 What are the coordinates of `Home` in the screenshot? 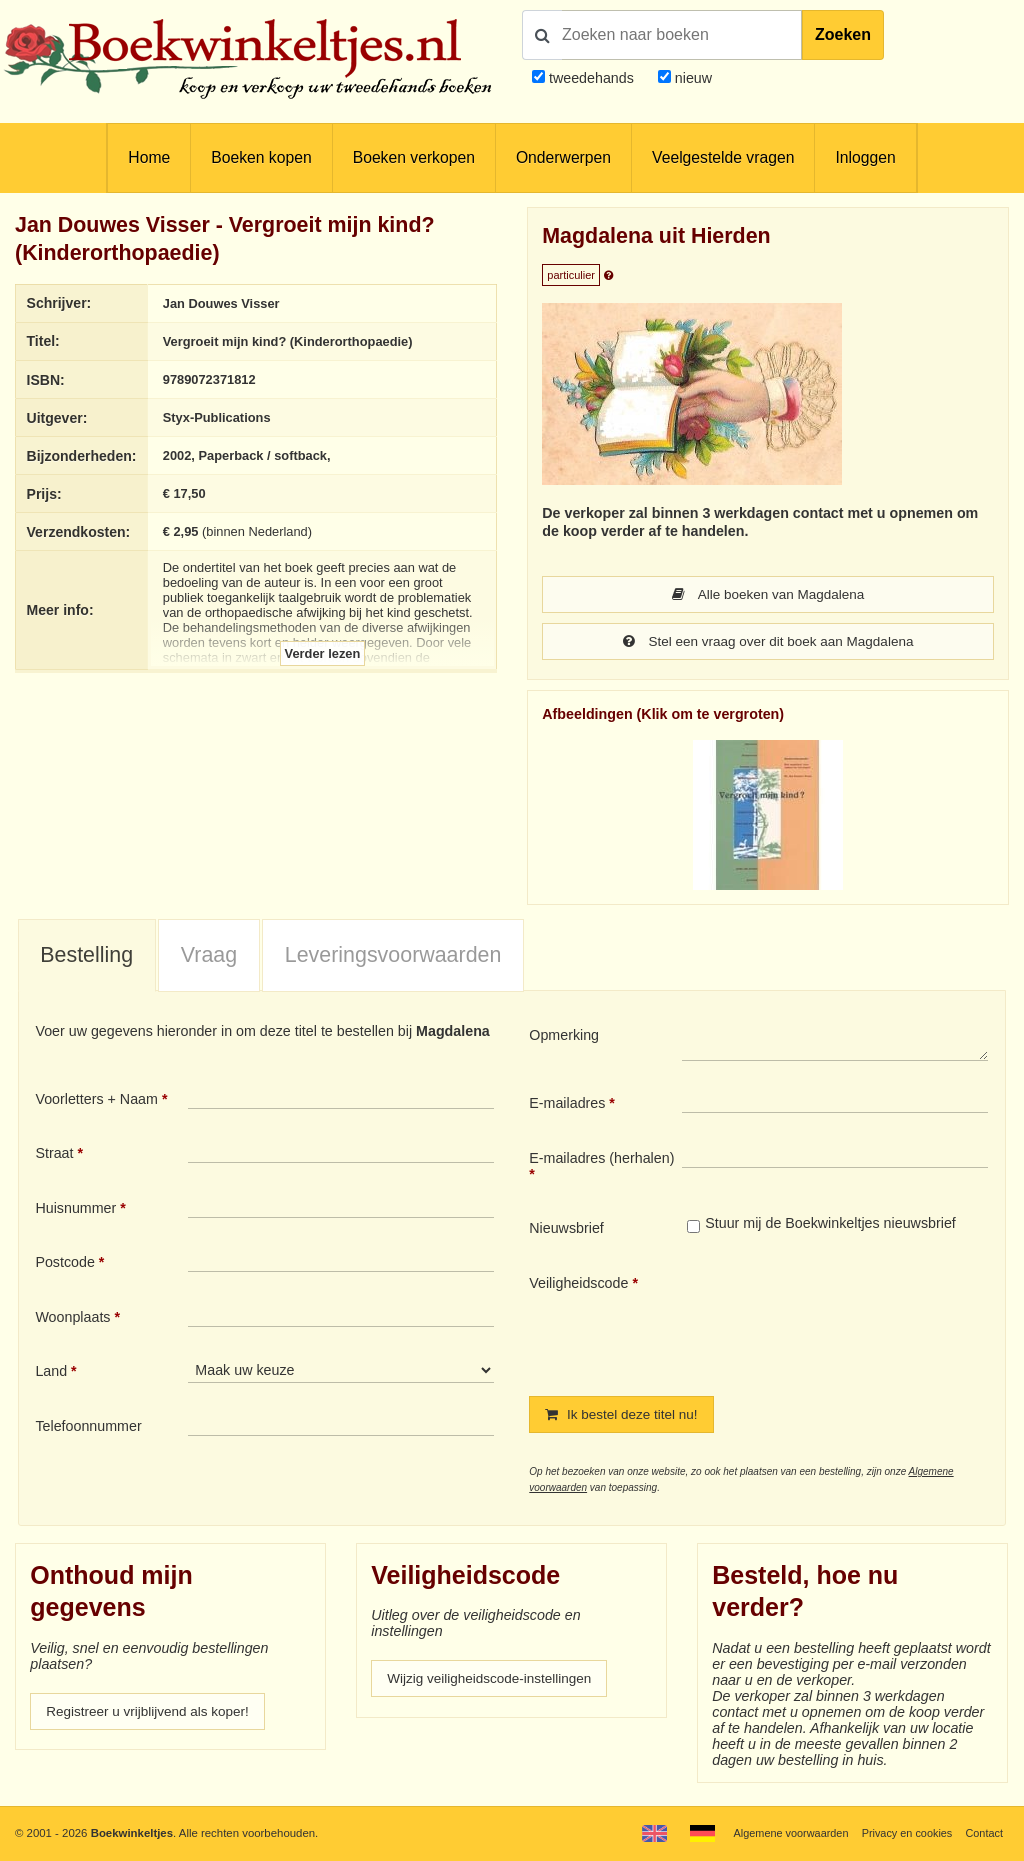 It's located at (149, 157).